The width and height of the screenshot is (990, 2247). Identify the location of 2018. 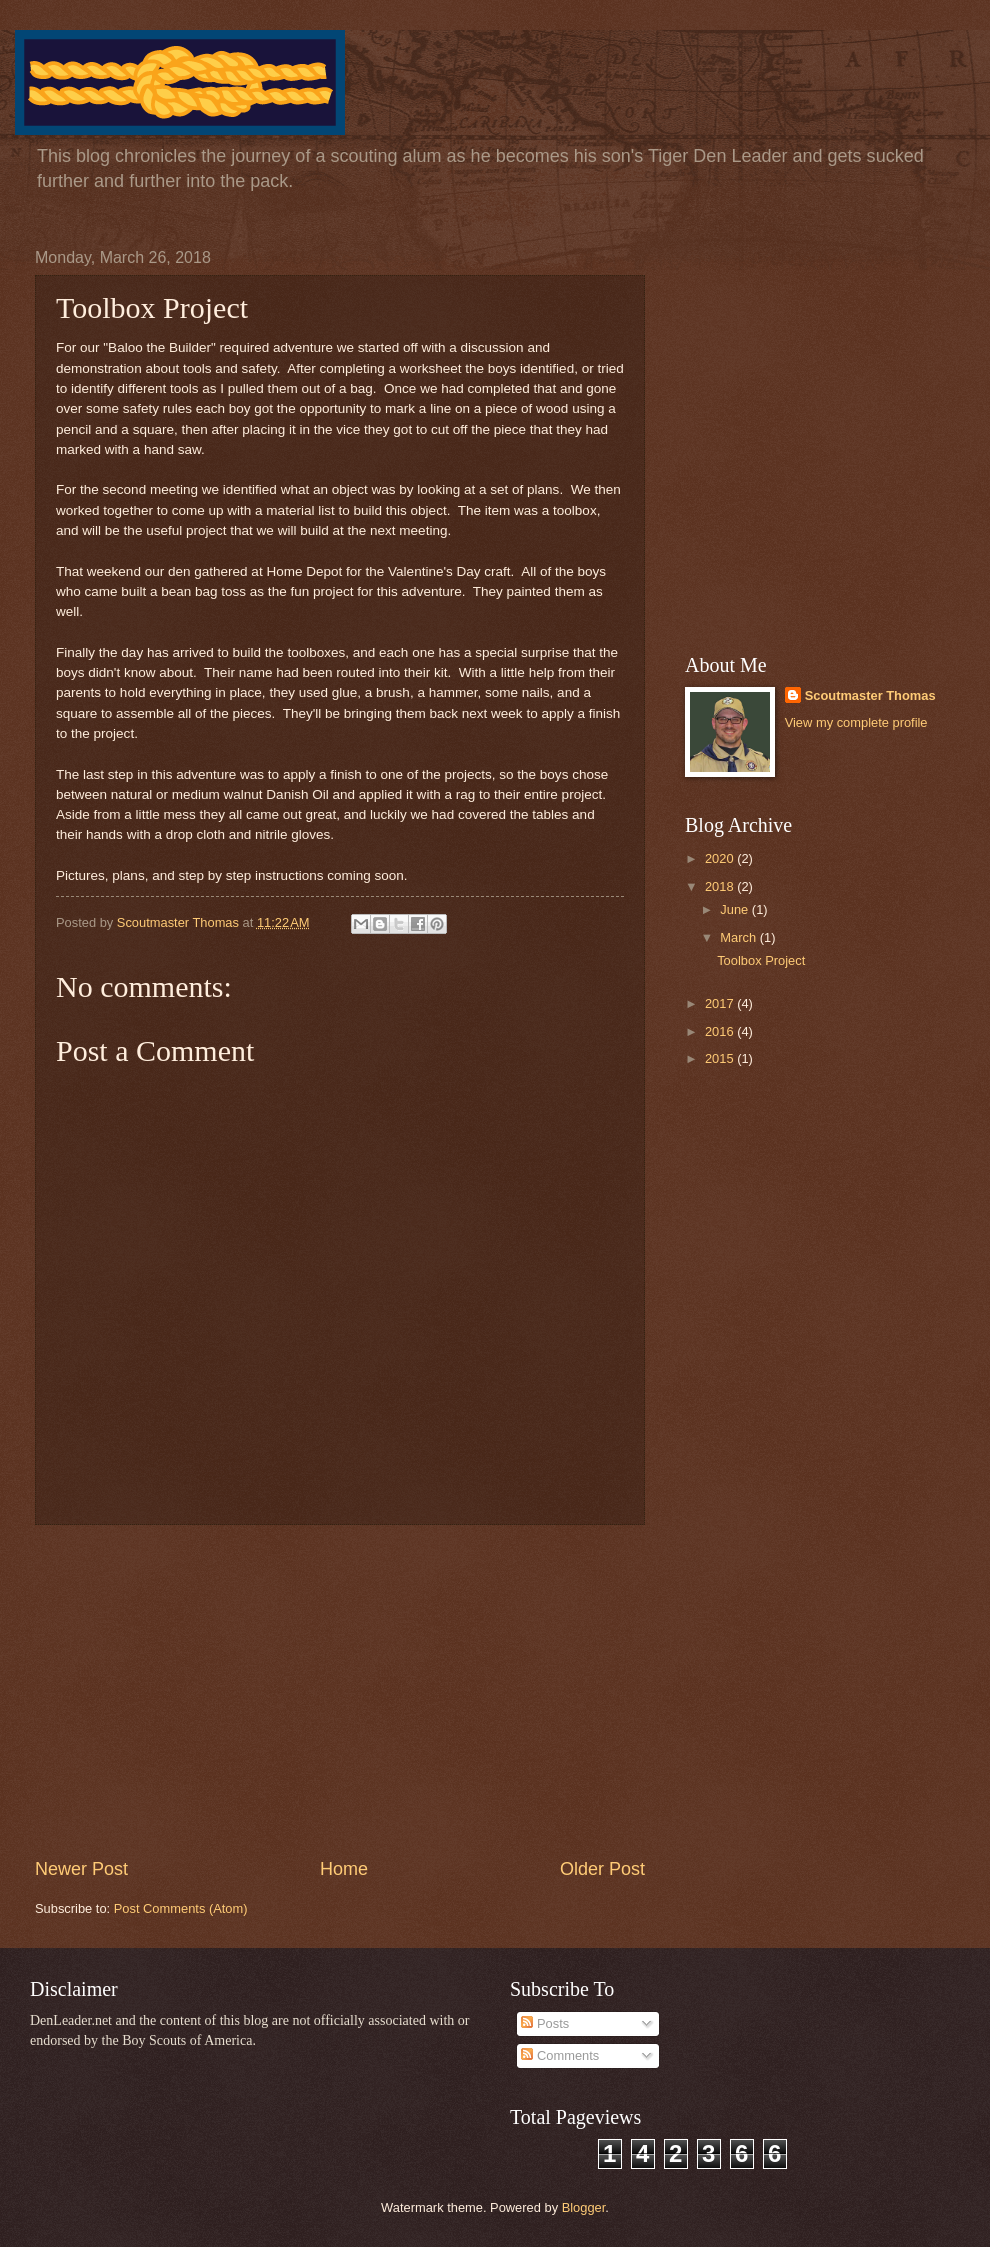
(721, 886).